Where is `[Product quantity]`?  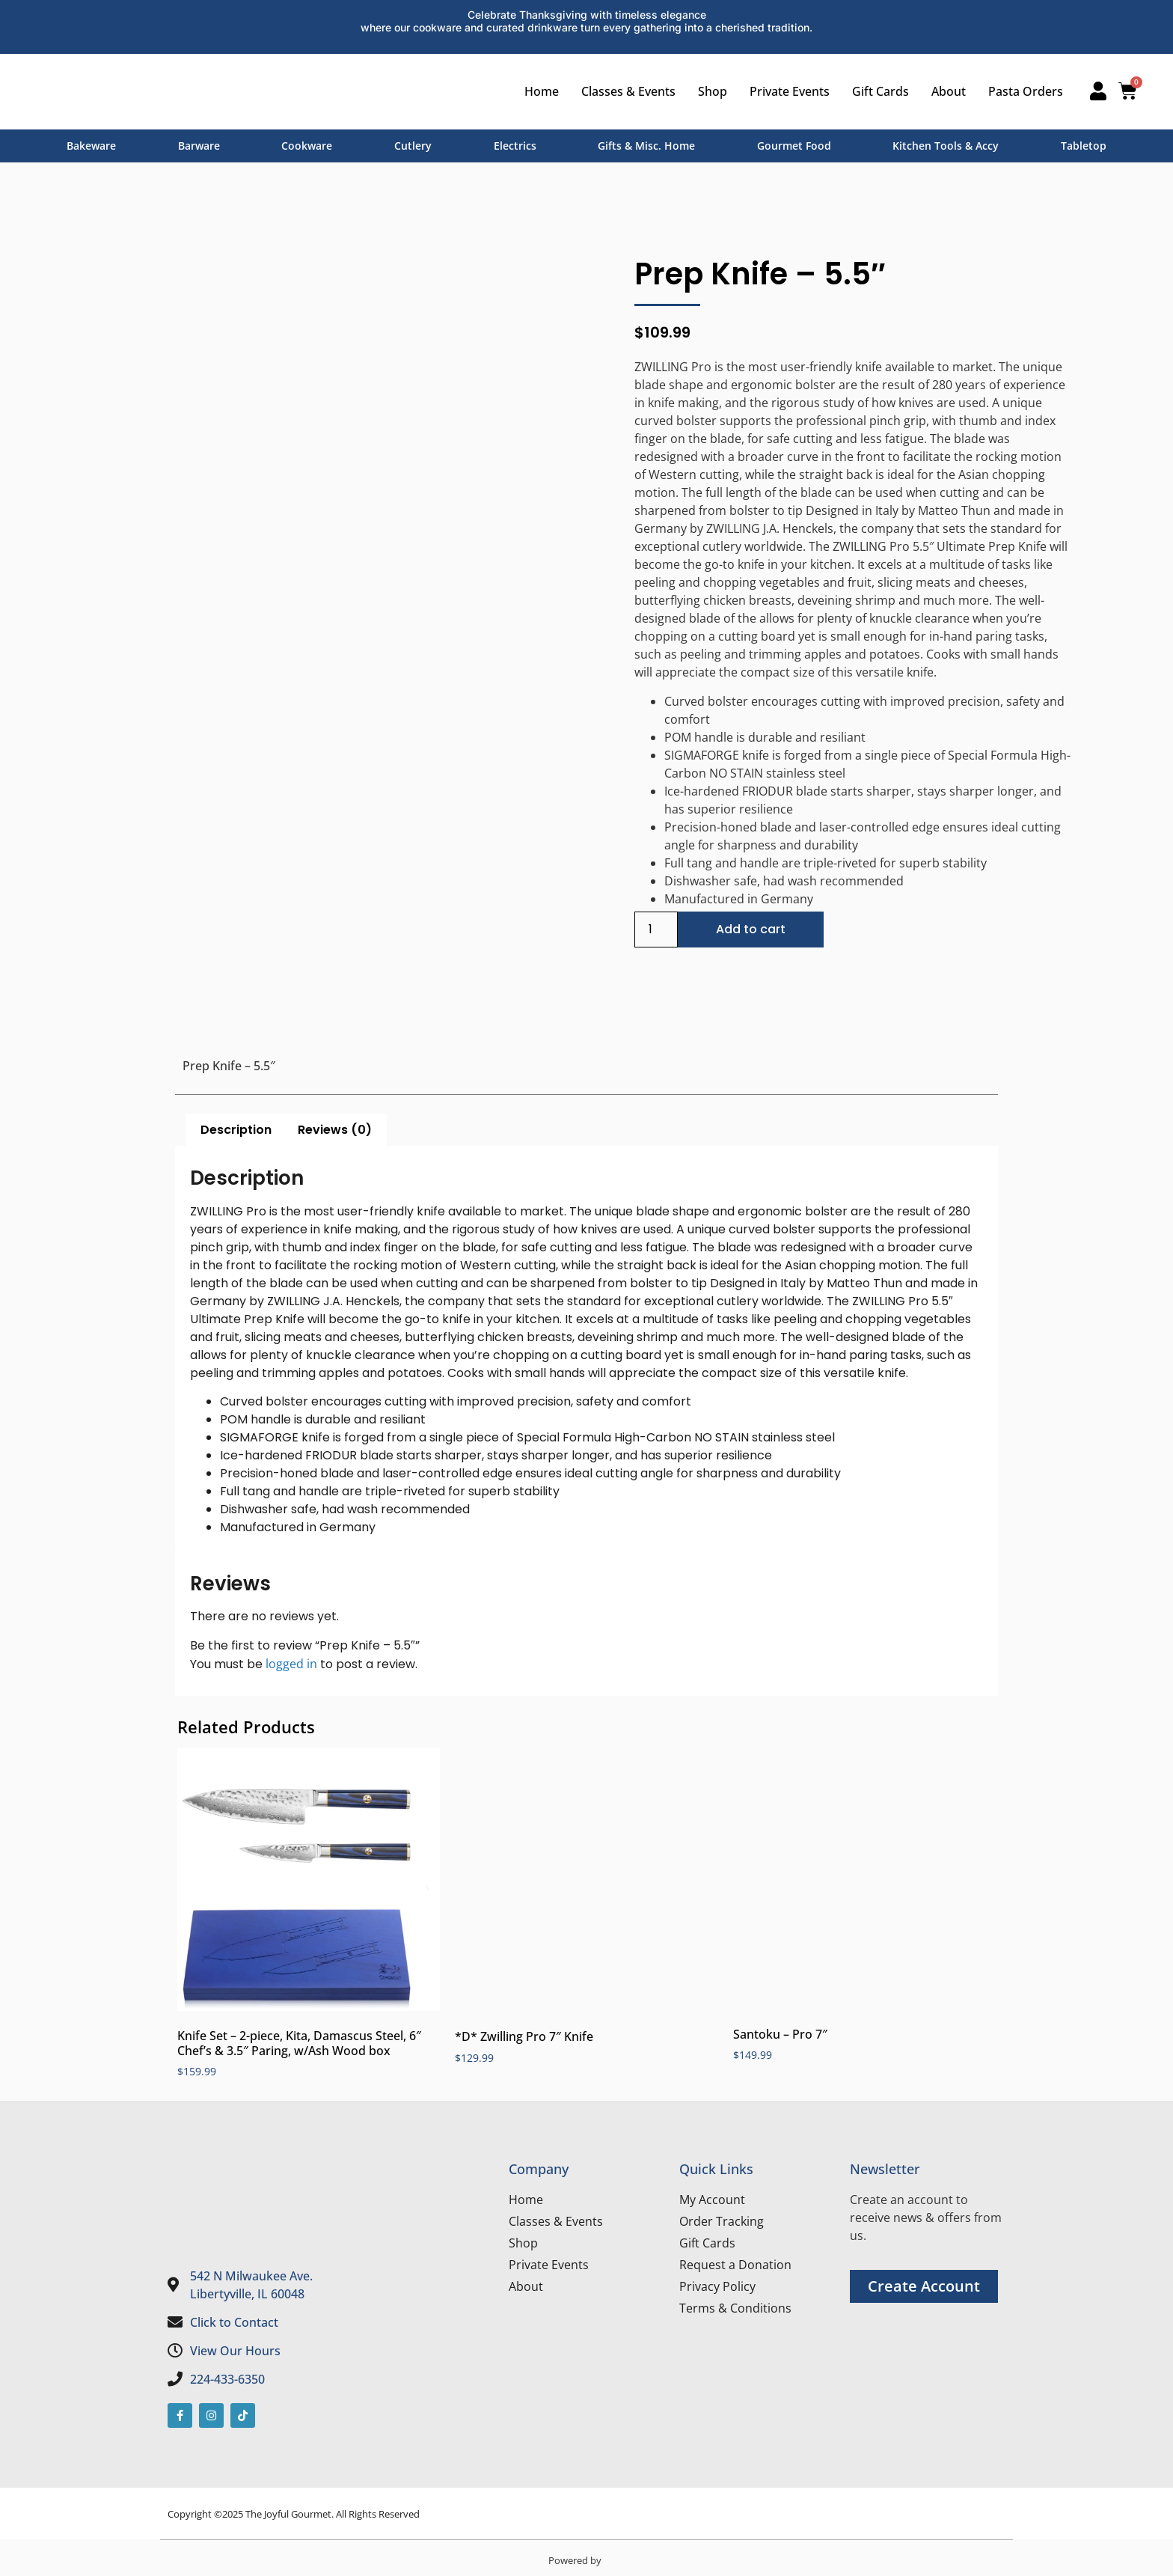
[Product quantity] is located at coordinates (656, 929).